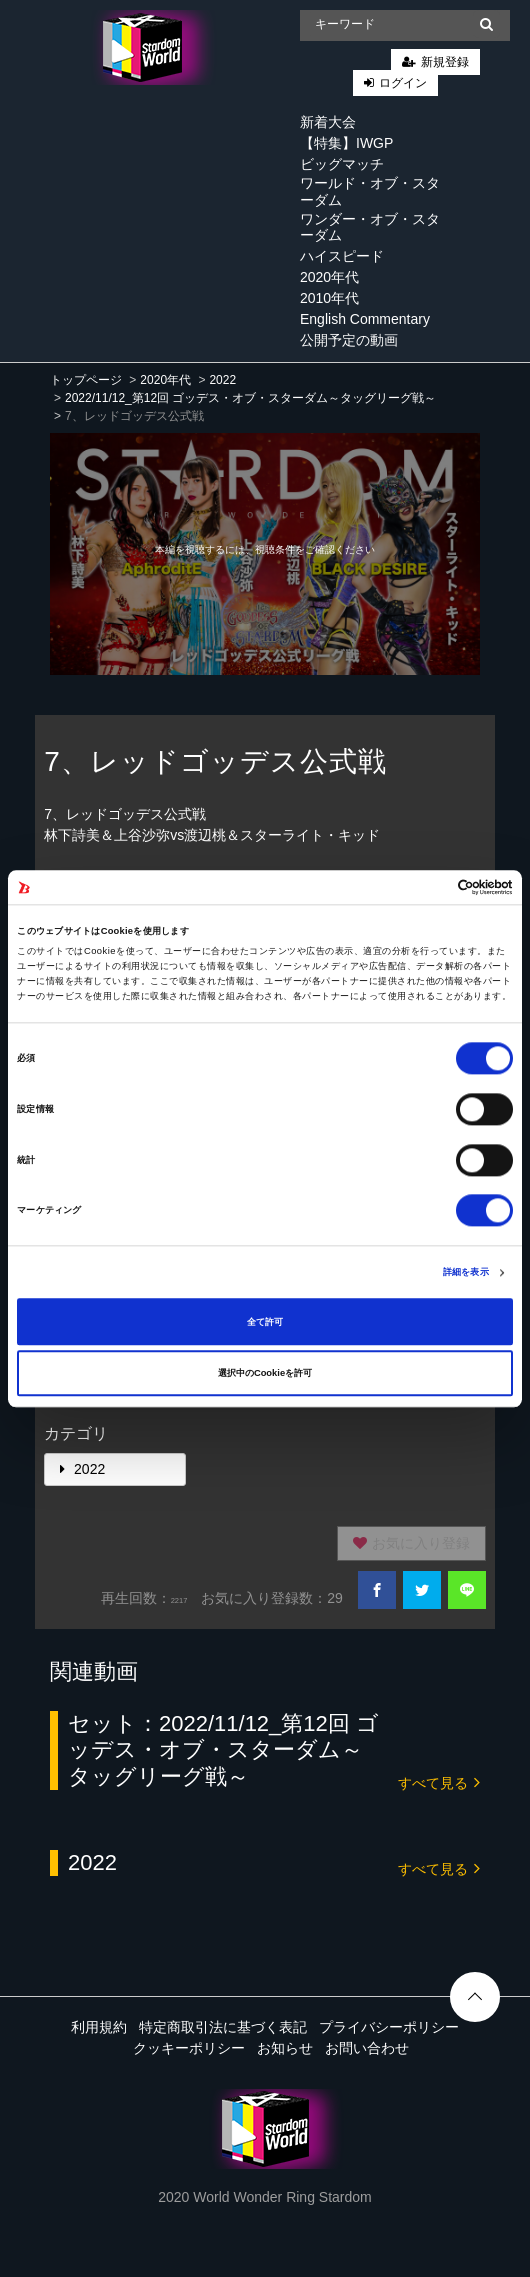  I want to click on 2010年代, so click(329, 298).